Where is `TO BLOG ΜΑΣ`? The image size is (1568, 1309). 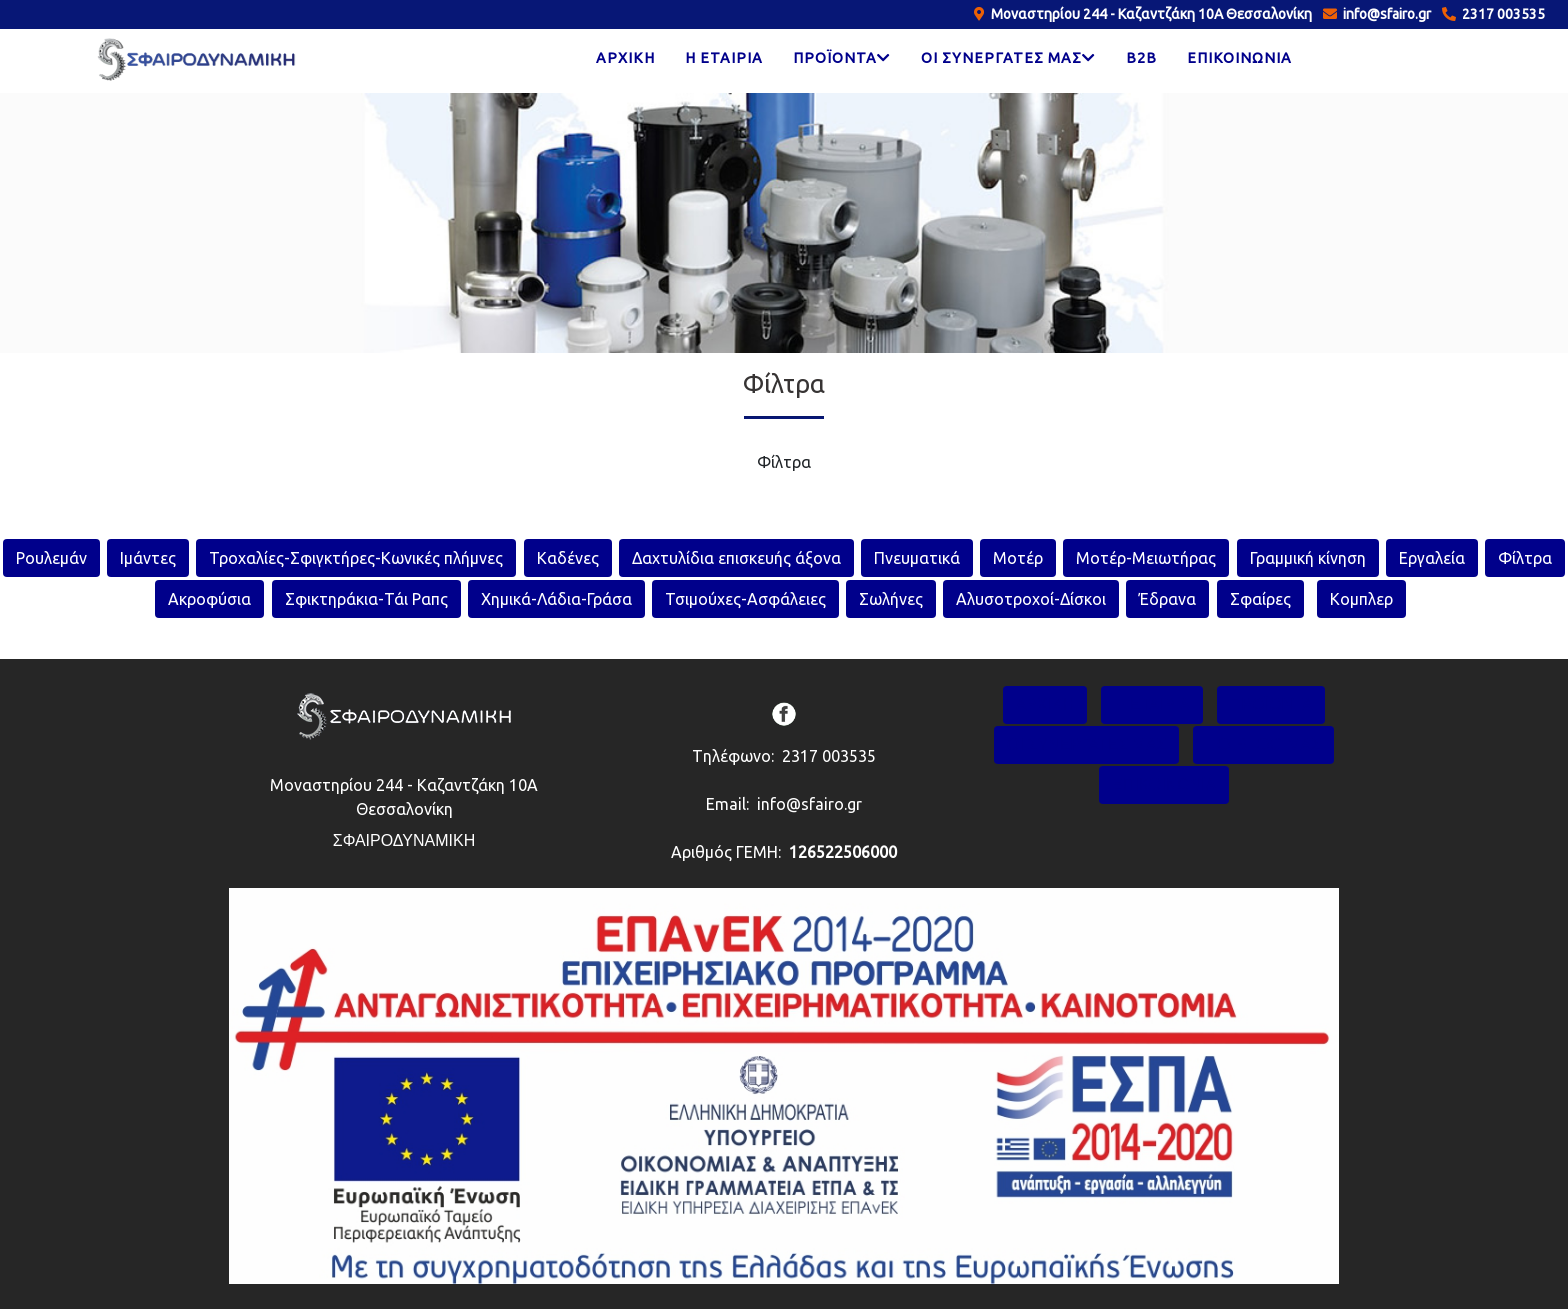
TO BLOG ΜΑΣ is located at coordinates (1263, 744).